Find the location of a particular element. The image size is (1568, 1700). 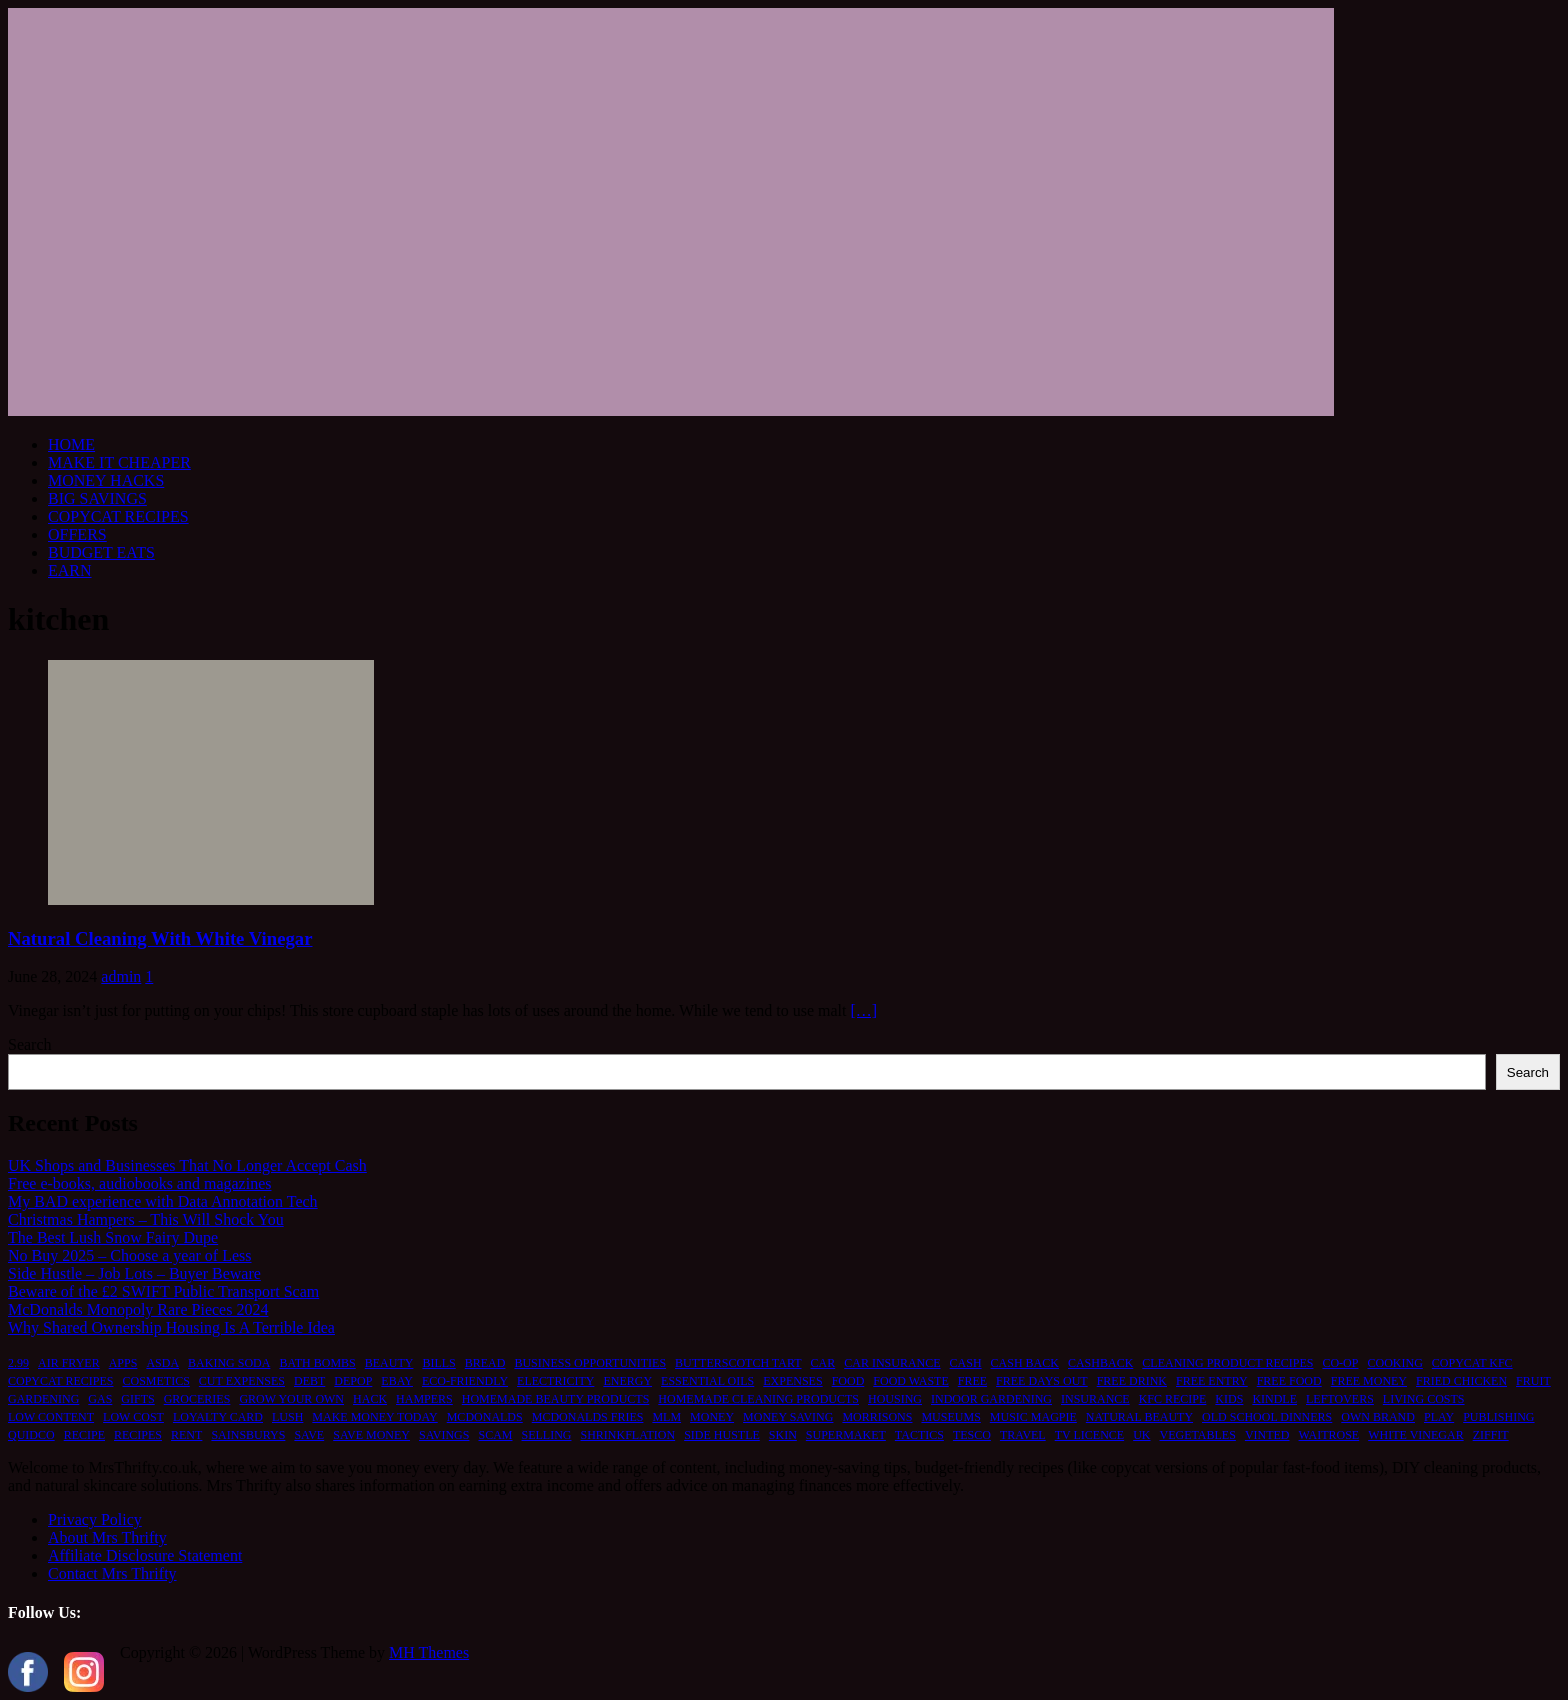

ebay [ebay (2 items)] is located at coordinates (397, 1381).